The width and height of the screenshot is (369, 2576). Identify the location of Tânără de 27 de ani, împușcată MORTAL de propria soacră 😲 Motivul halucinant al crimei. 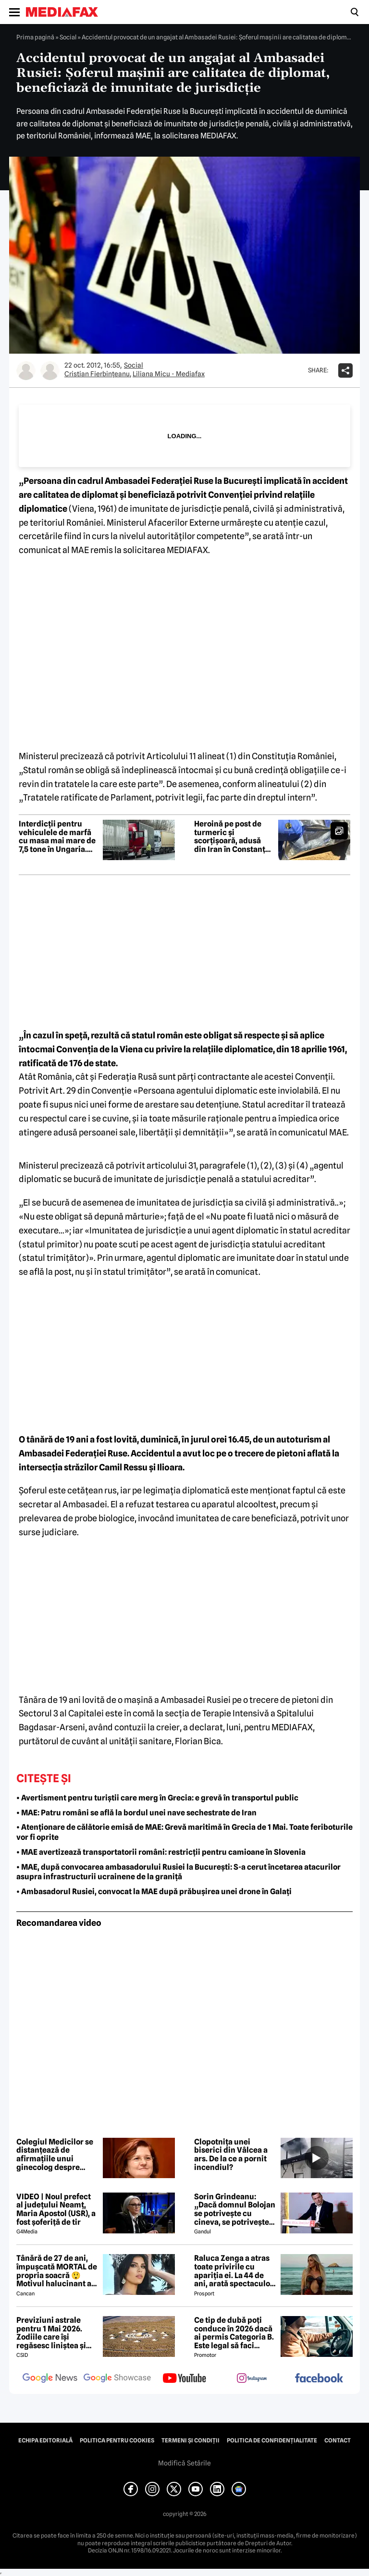
(56, 2271).